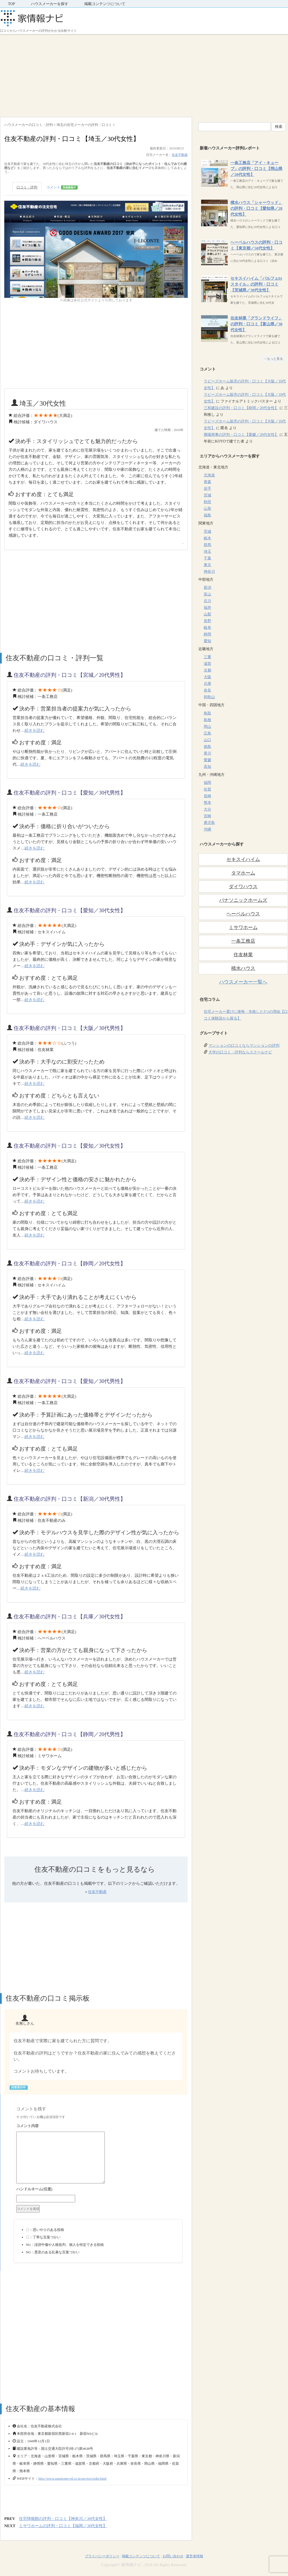 Image resolution: width=288 pixels, height=2576 pixels. Describe the element at coordinates (144, 74) in the screenshot. I see `[Advertisement]` at that location.